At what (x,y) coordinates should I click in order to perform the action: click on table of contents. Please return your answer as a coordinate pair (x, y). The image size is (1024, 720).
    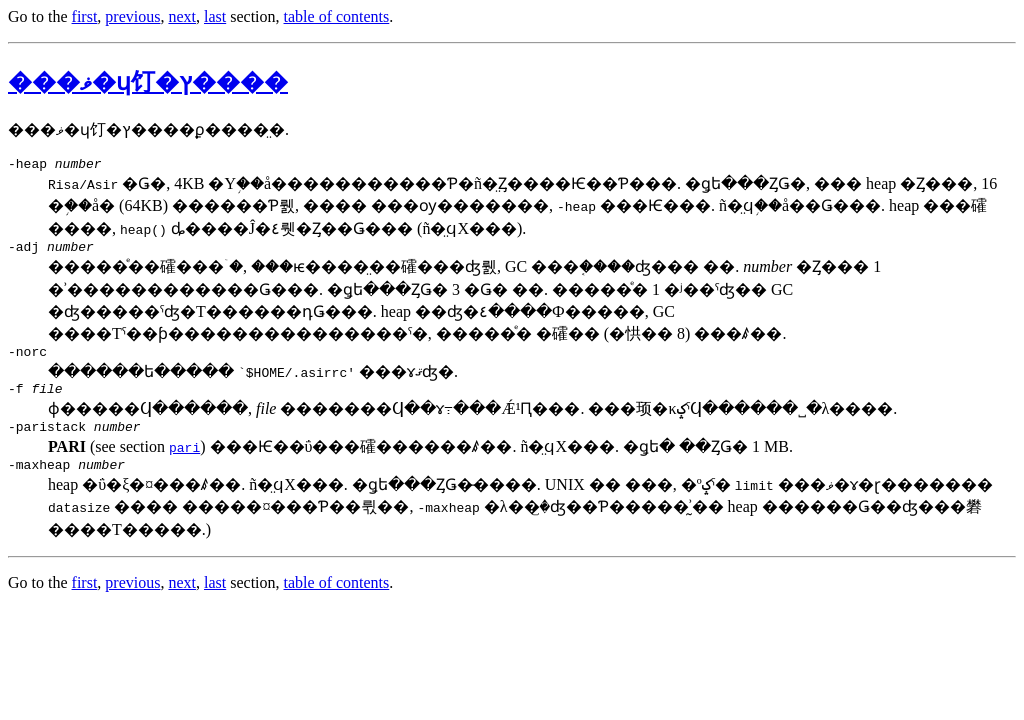
    Looking at the image, I should click on (337, 16).